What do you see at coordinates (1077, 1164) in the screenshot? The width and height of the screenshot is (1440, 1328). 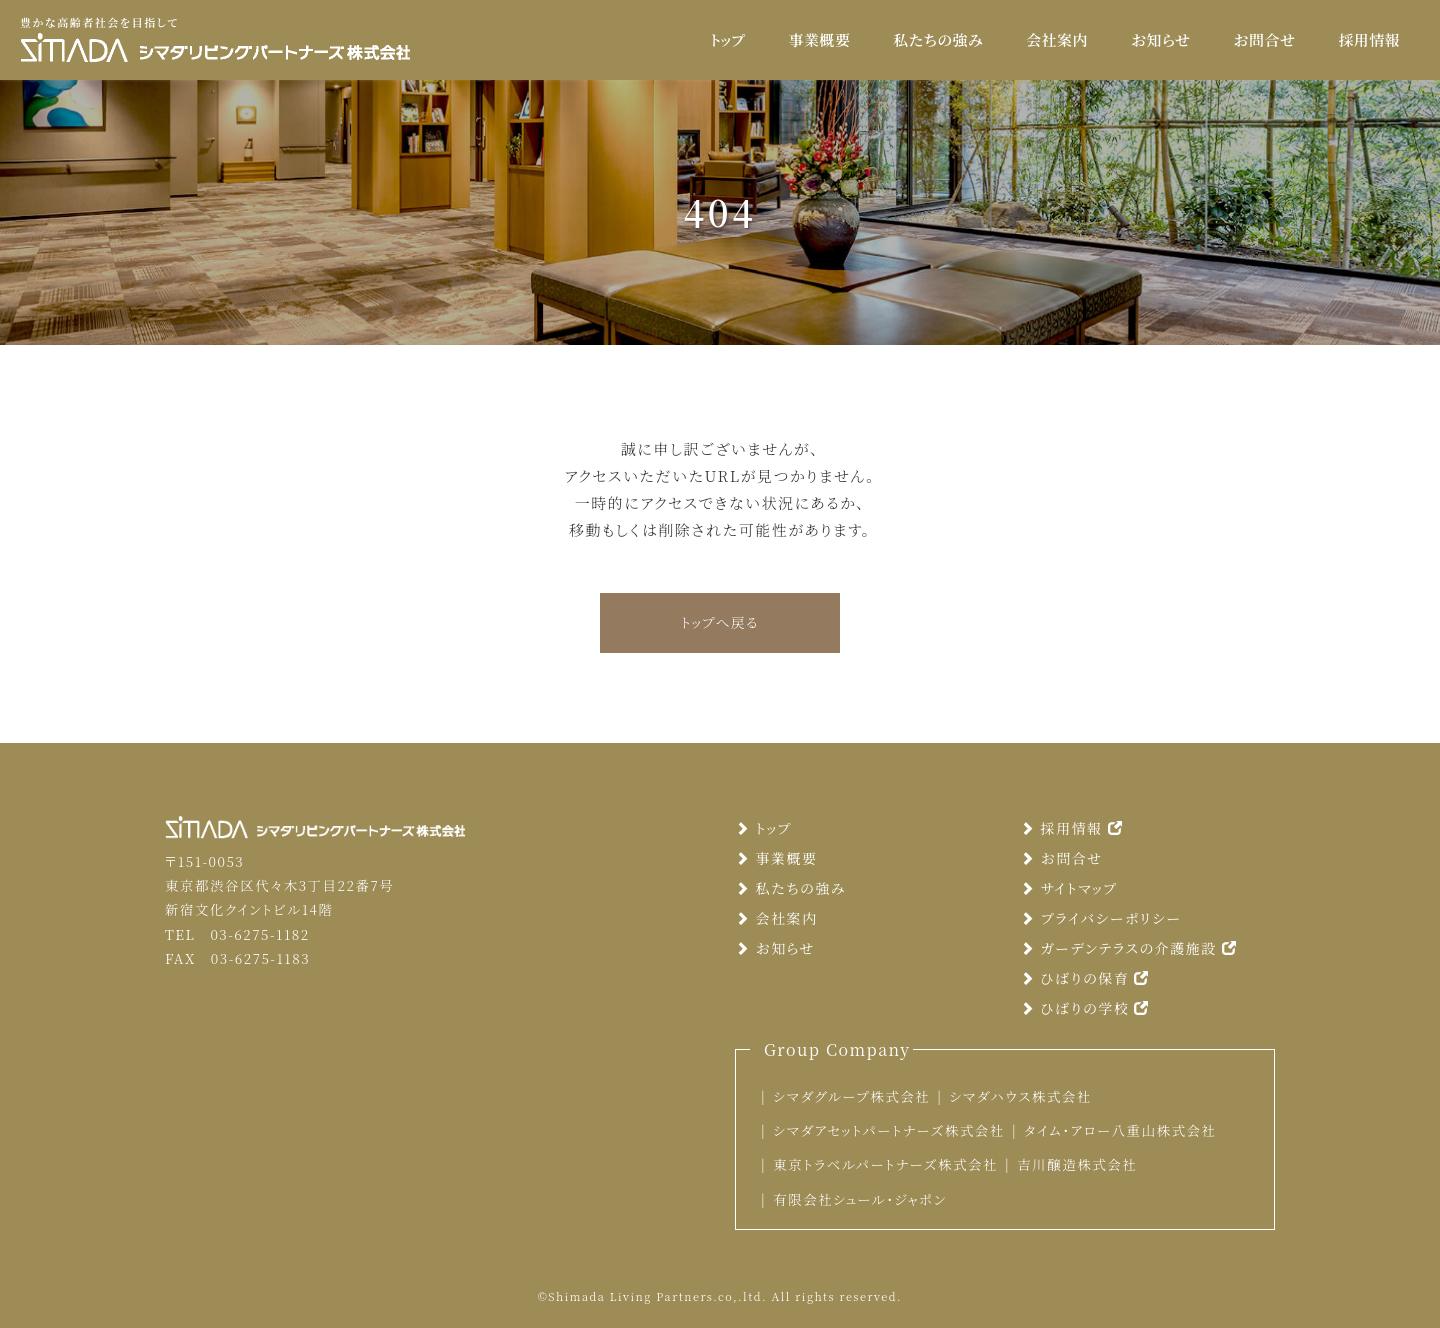 I see `吉川醸造株式会社` at bounding box center [1077, 1164].